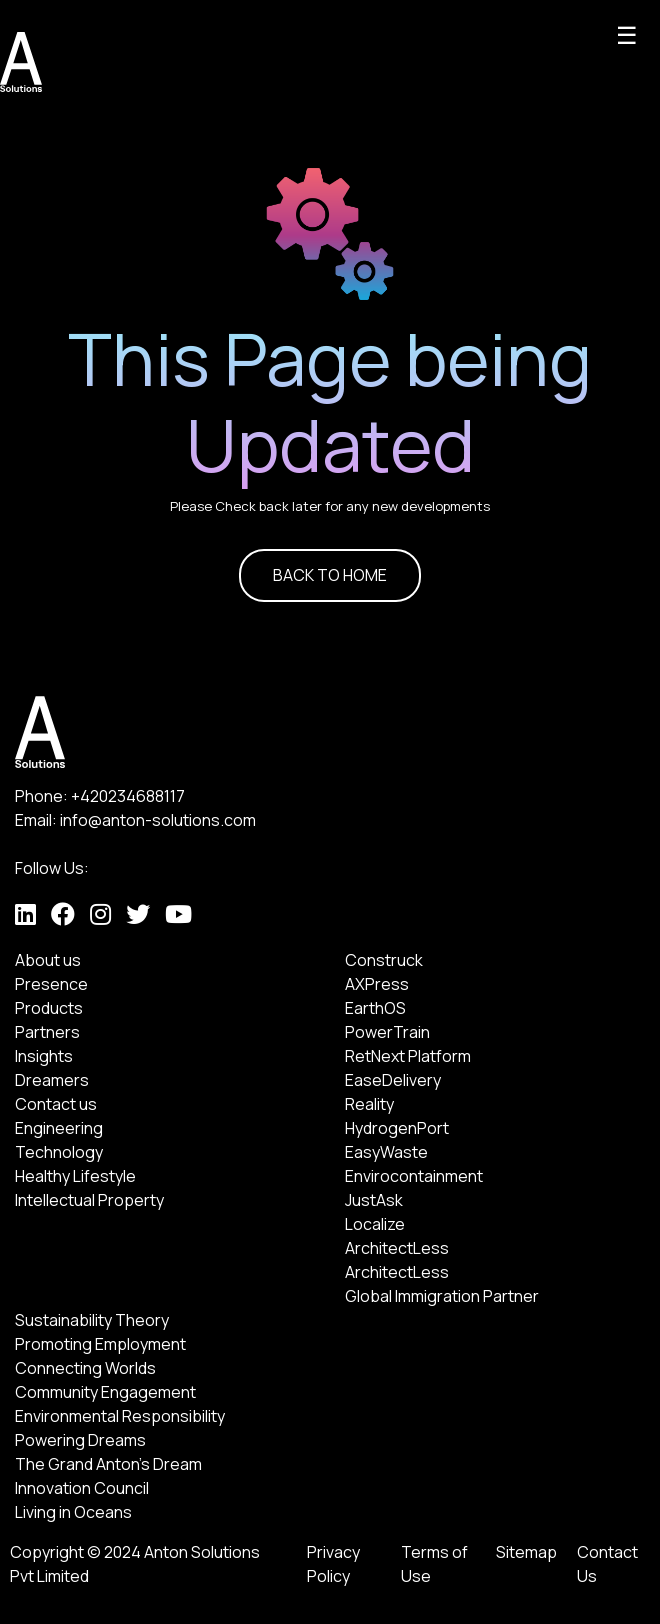 The image size is (660, 1624). What do you see at coordinates (52, 1080) in the screenshot?
I see `Dreamers` at bounding box center [52, 1080].